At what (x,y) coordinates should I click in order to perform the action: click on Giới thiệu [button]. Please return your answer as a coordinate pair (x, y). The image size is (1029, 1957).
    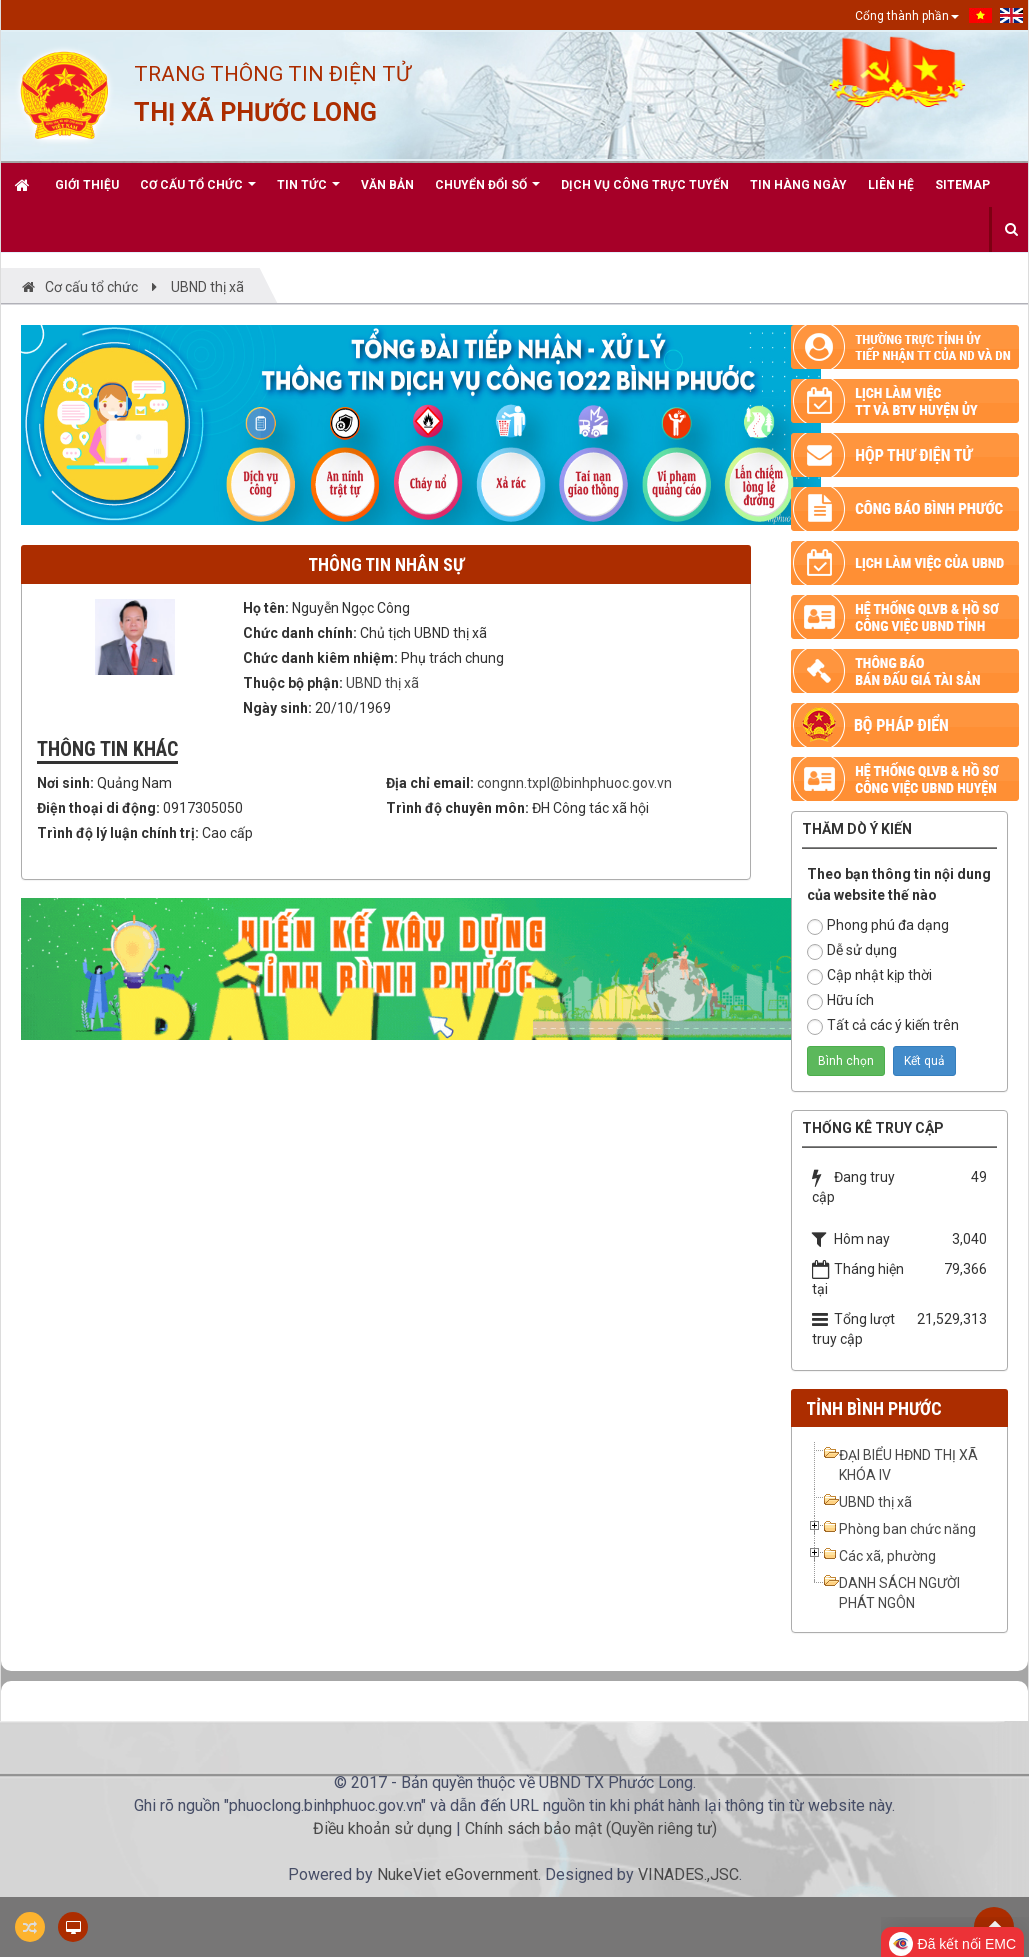
    Looking at the image, I should click on (87, 185).